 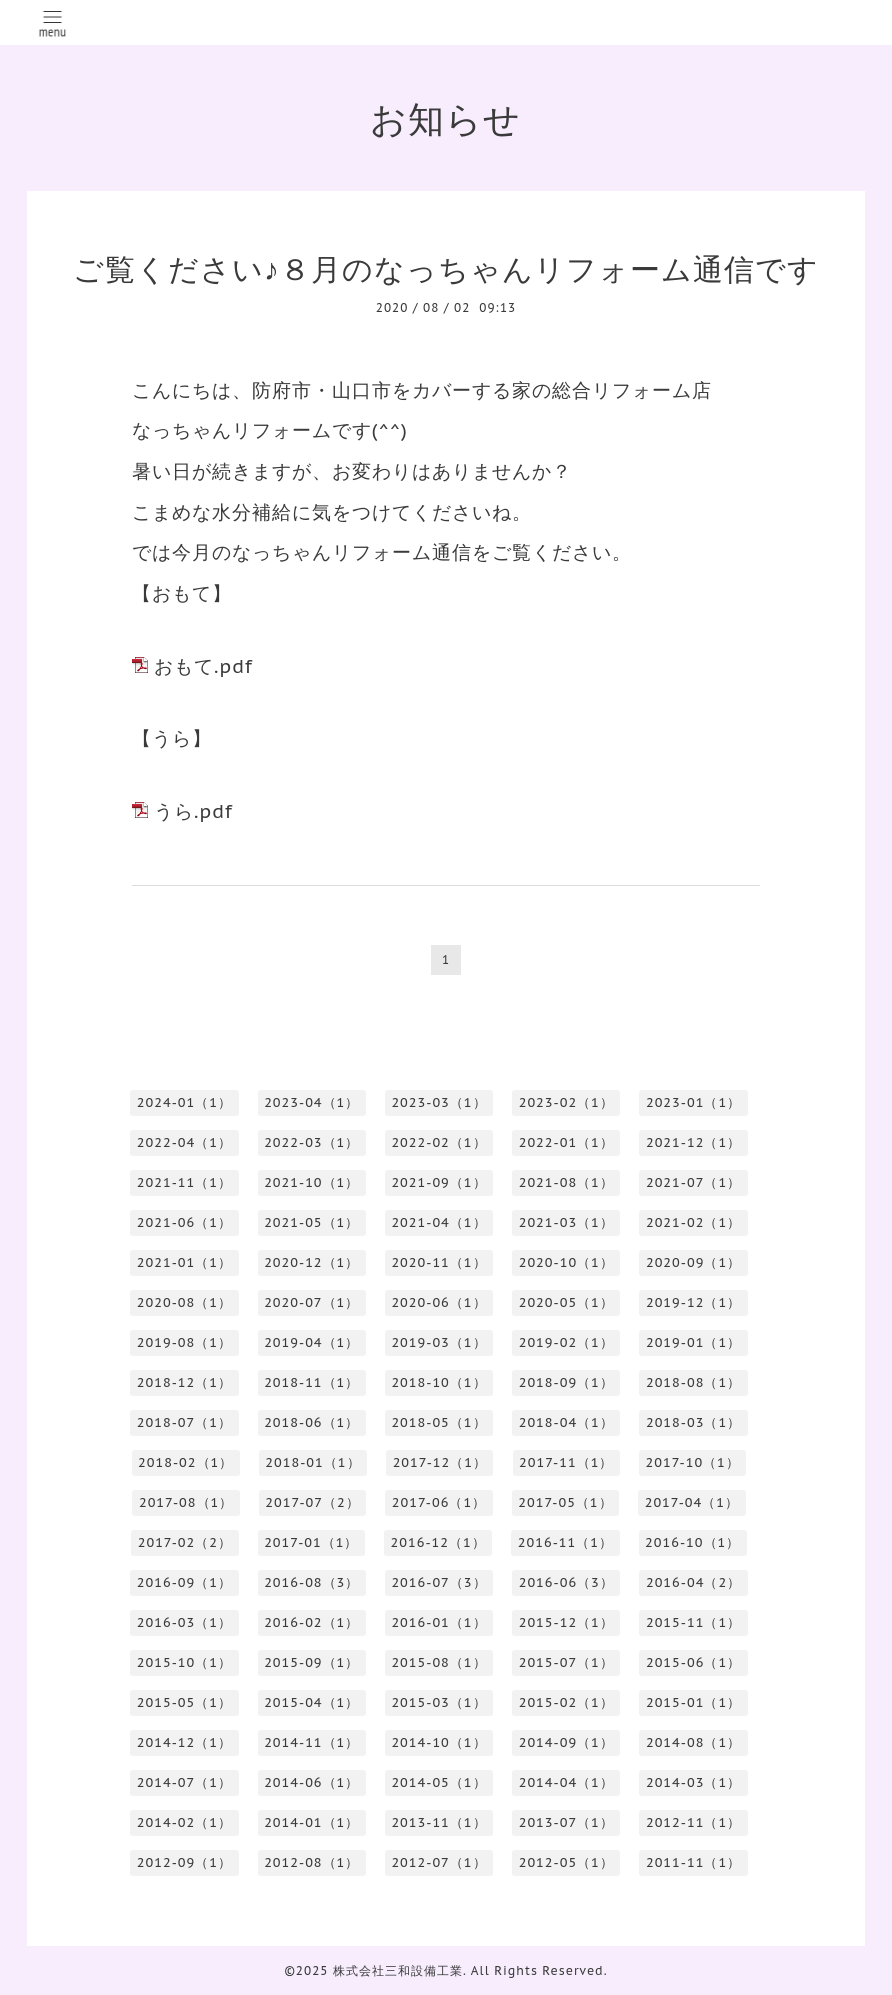 I want to click on 2014-03（1）, so click(x=693, y=1782).